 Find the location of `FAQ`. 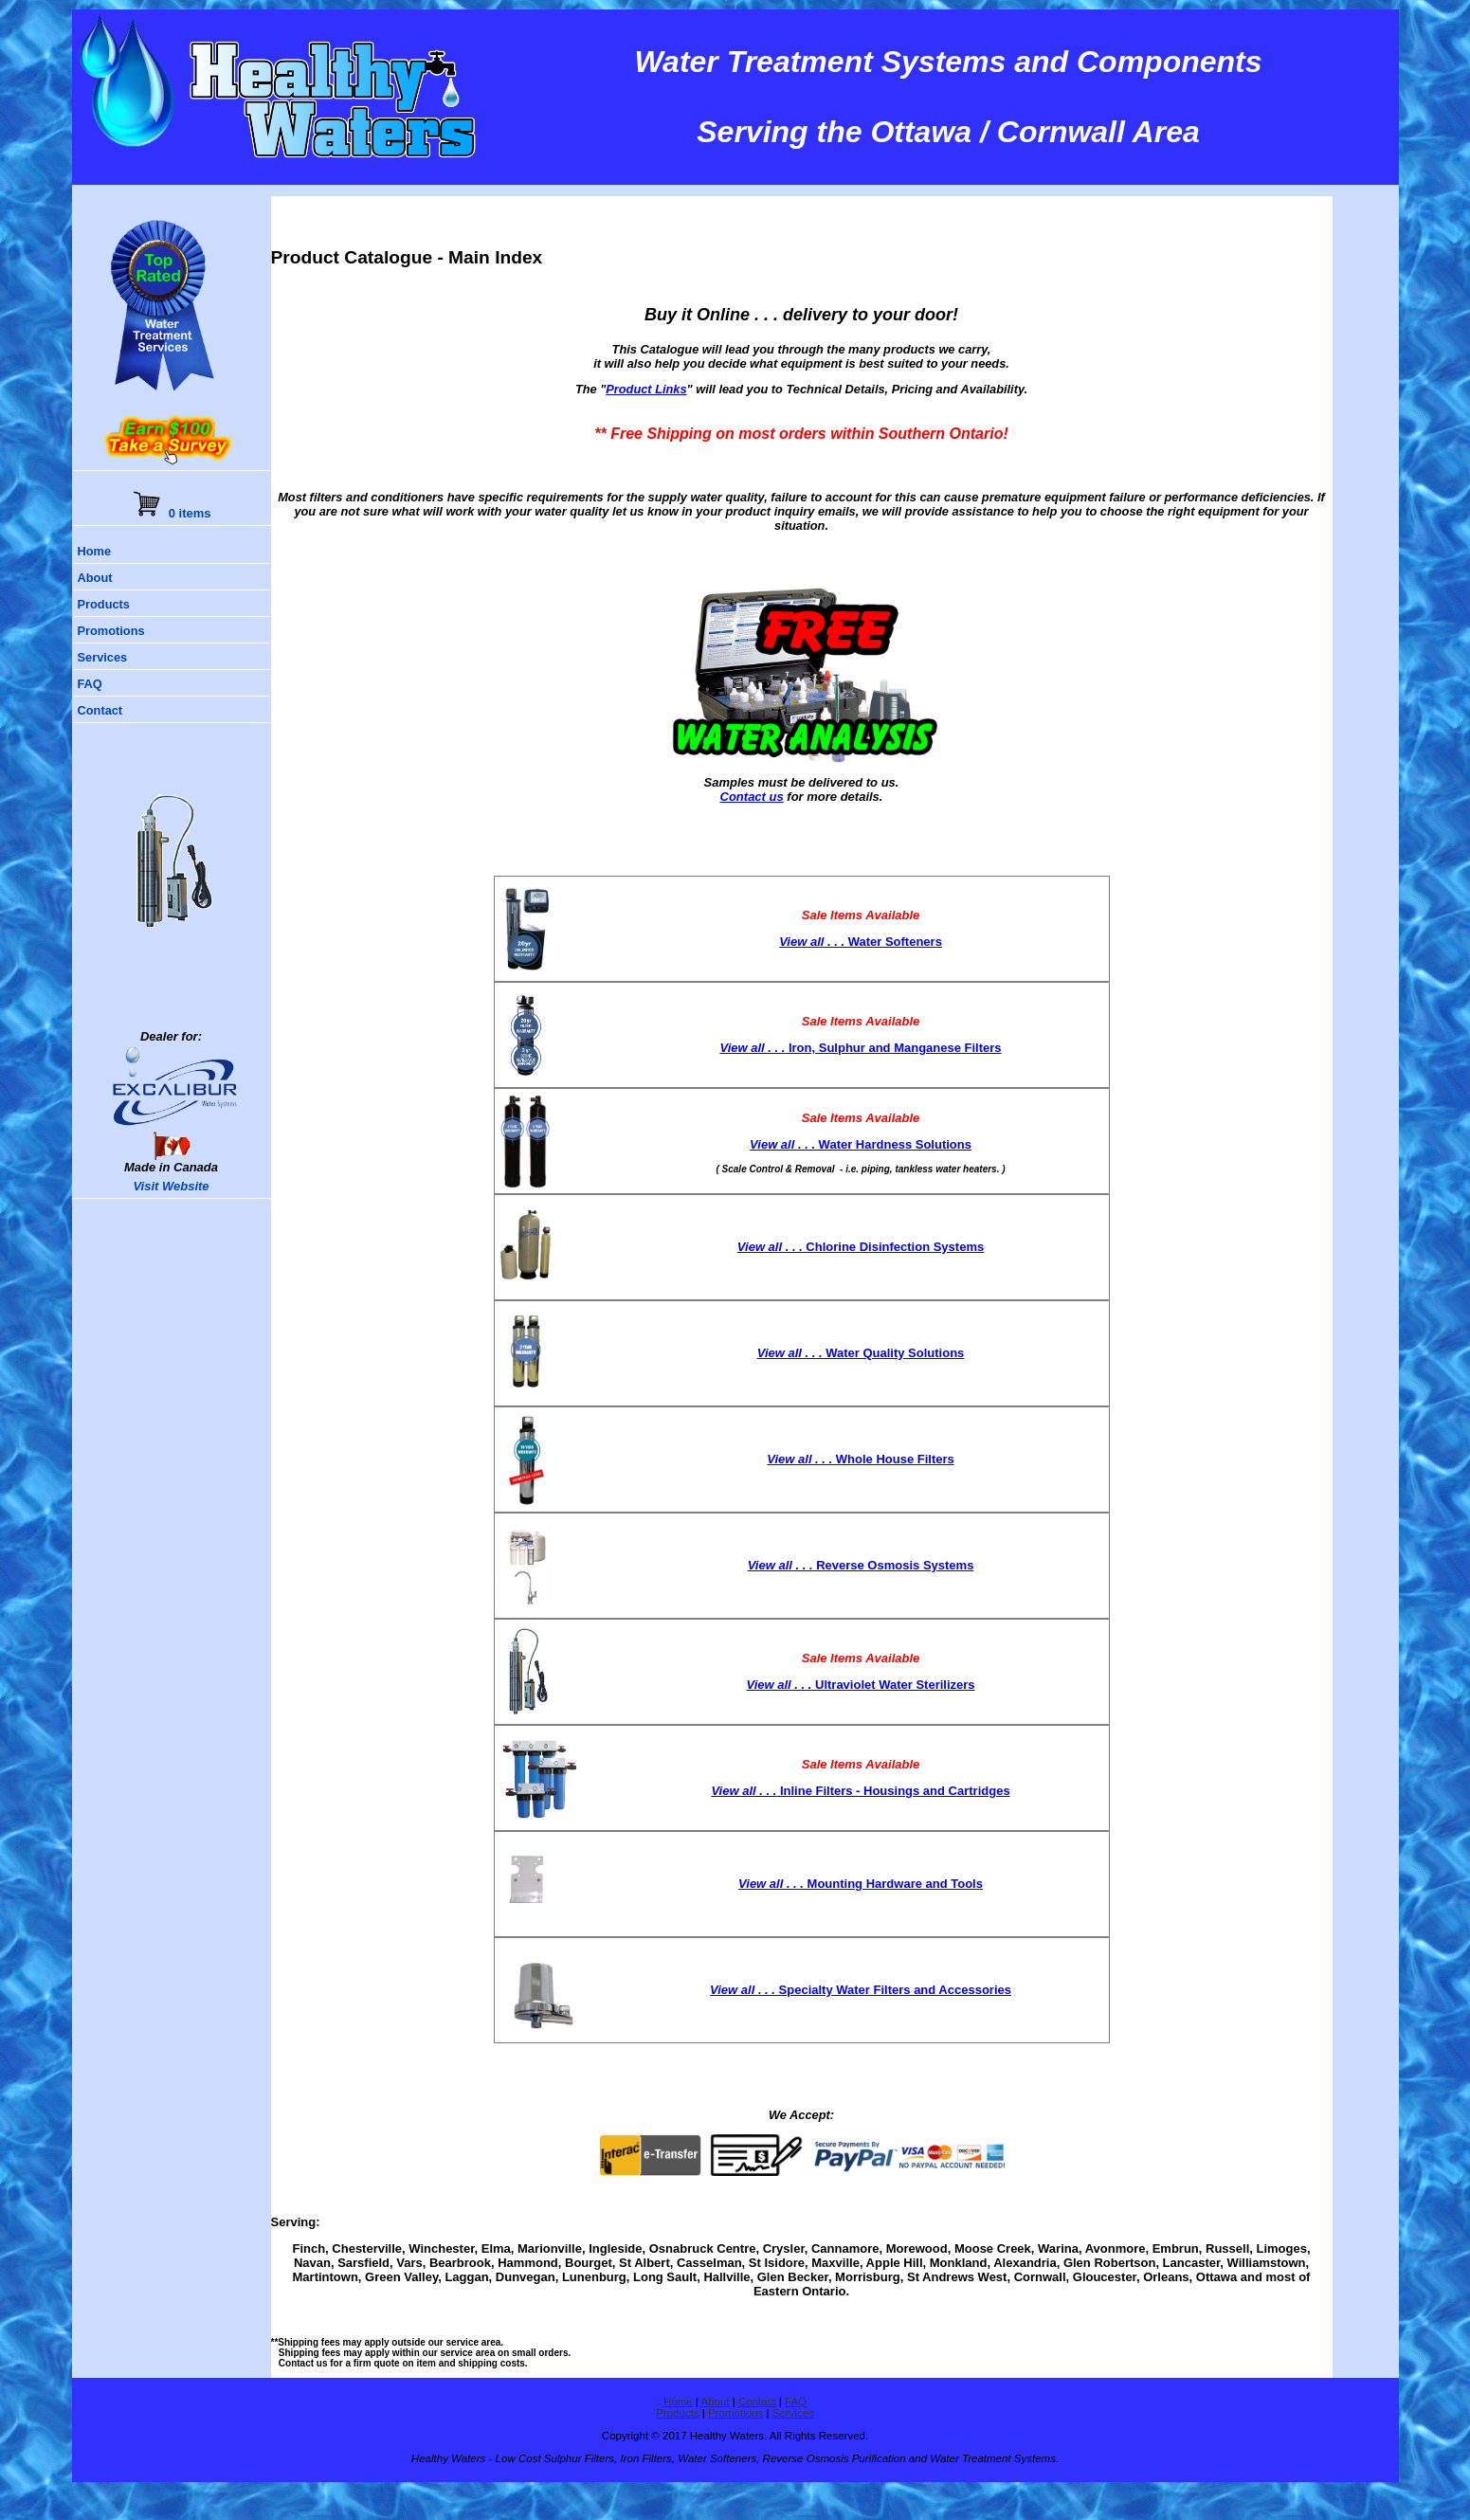

FAQ is located at coordinates (90, 684).